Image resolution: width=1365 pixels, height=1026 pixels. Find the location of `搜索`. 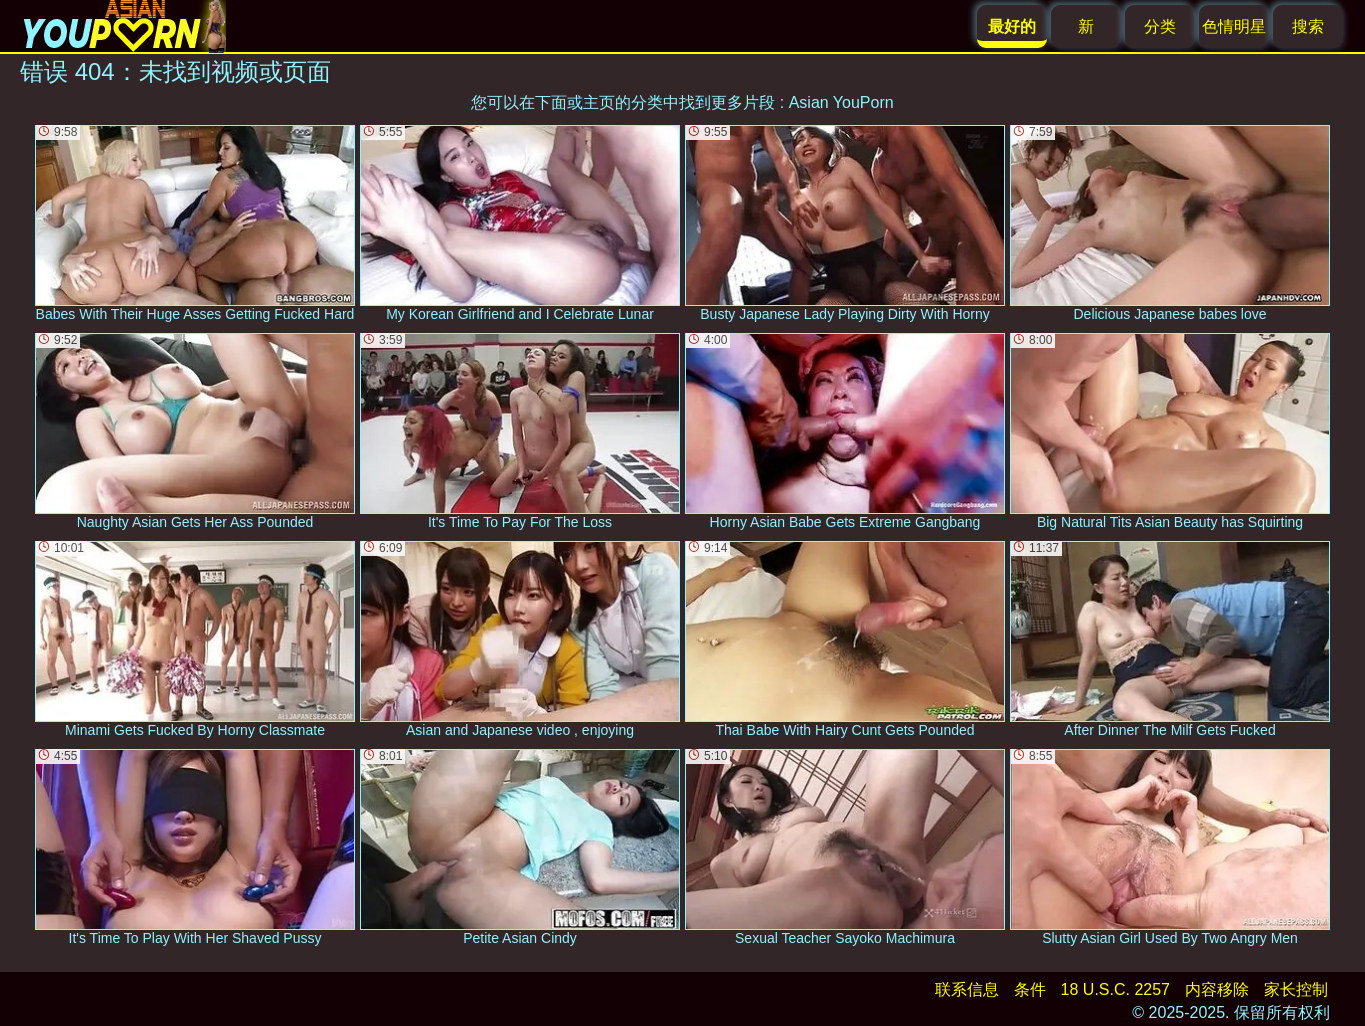

搜索 is located at coordinates (1308, 26).